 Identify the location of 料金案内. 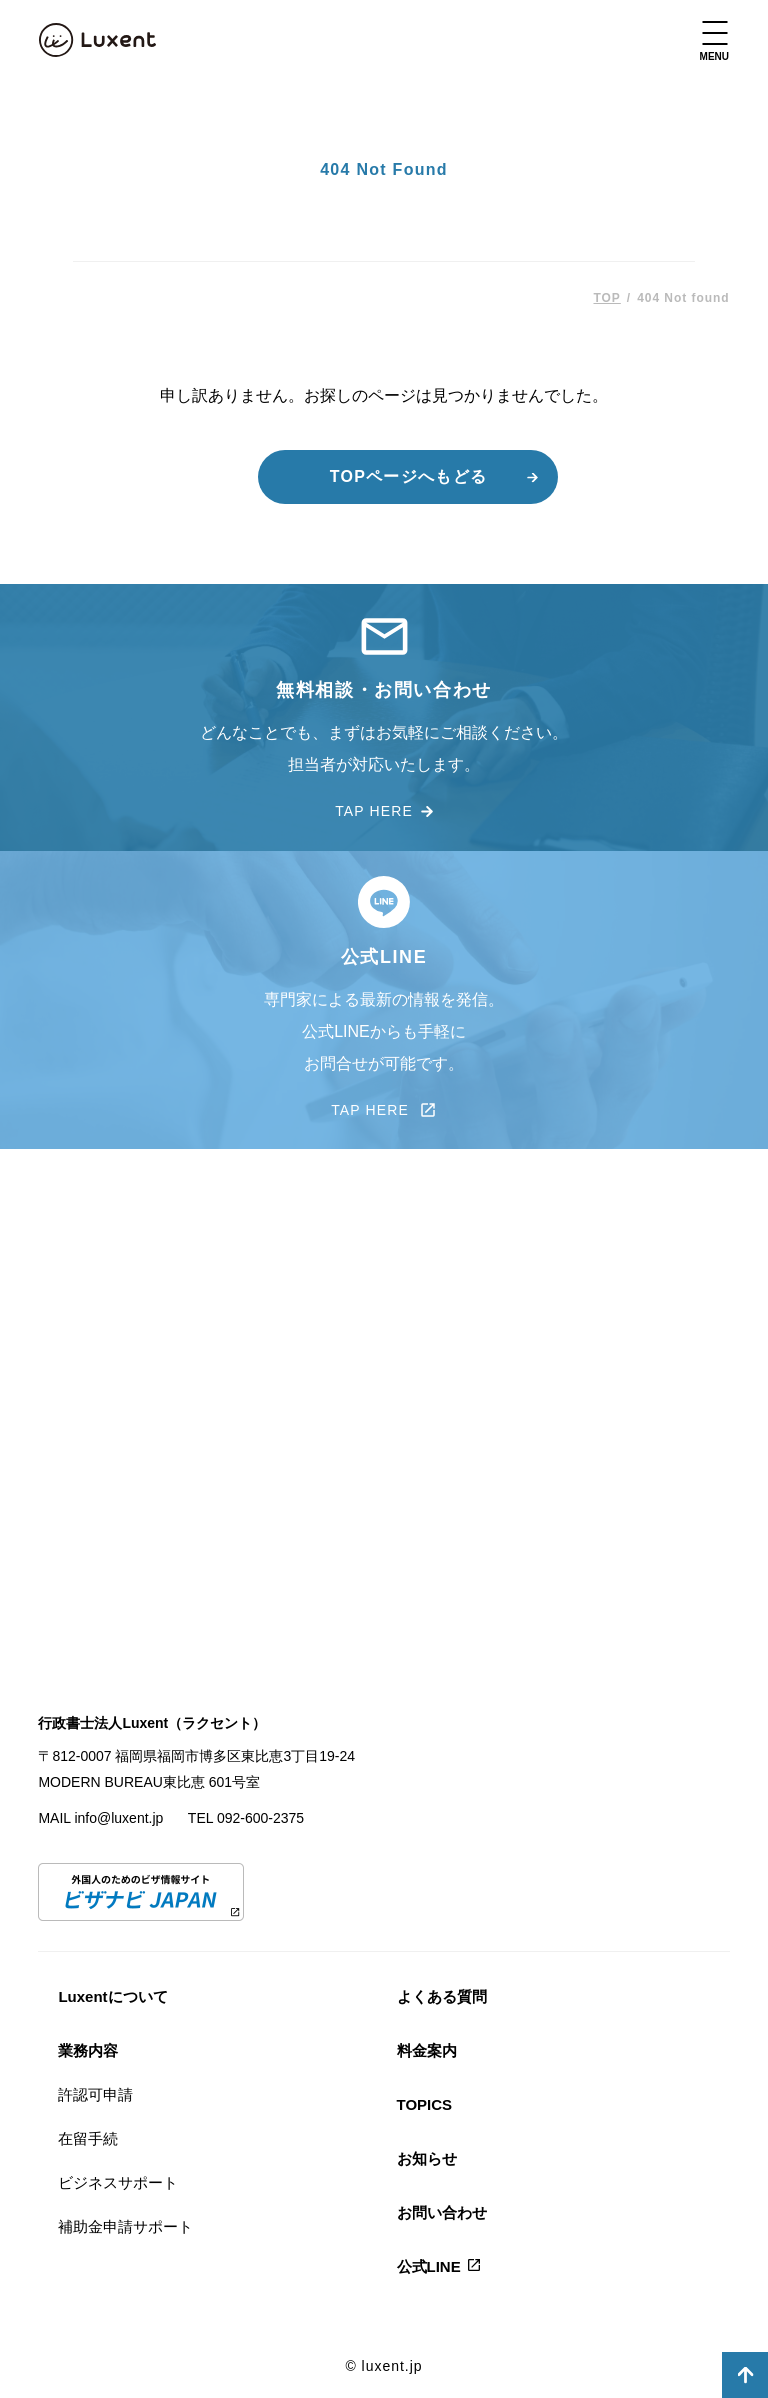
(427, 2050).